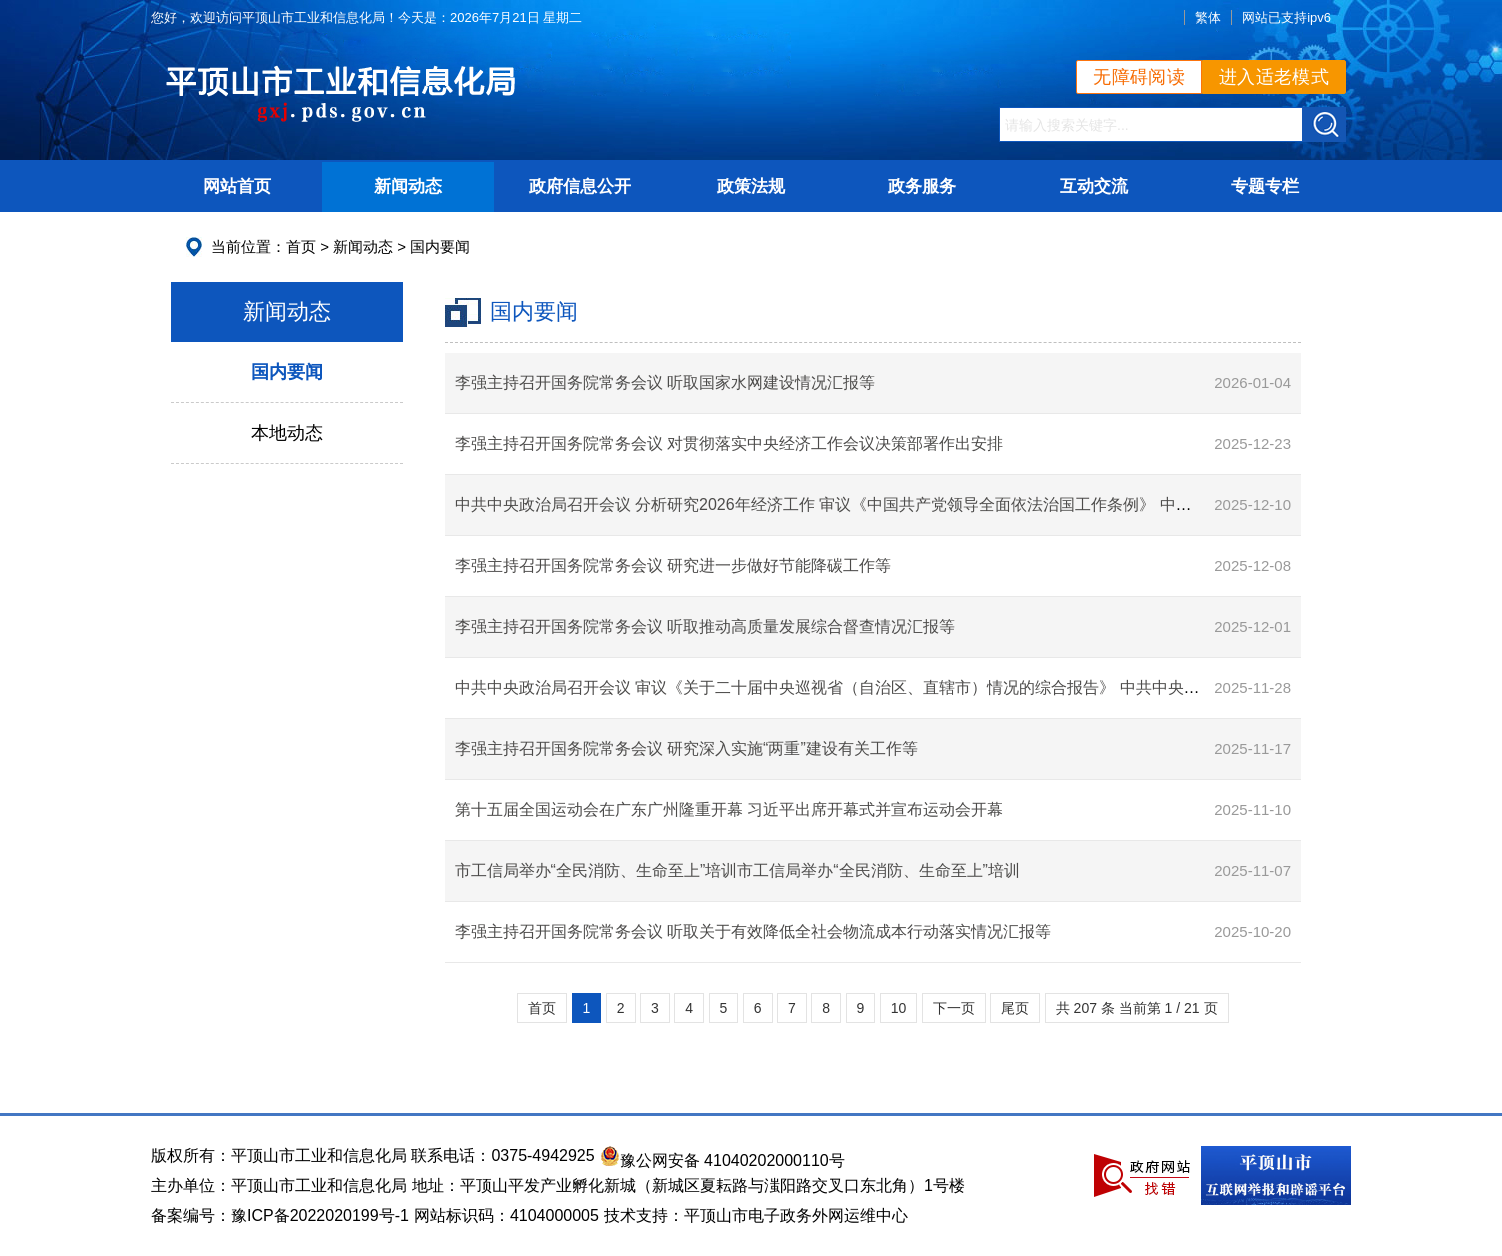  I want to click on 李强主持召开国务院常务会议 听取推动高质量发展综合督查情况汇报等, so click(705, 626).